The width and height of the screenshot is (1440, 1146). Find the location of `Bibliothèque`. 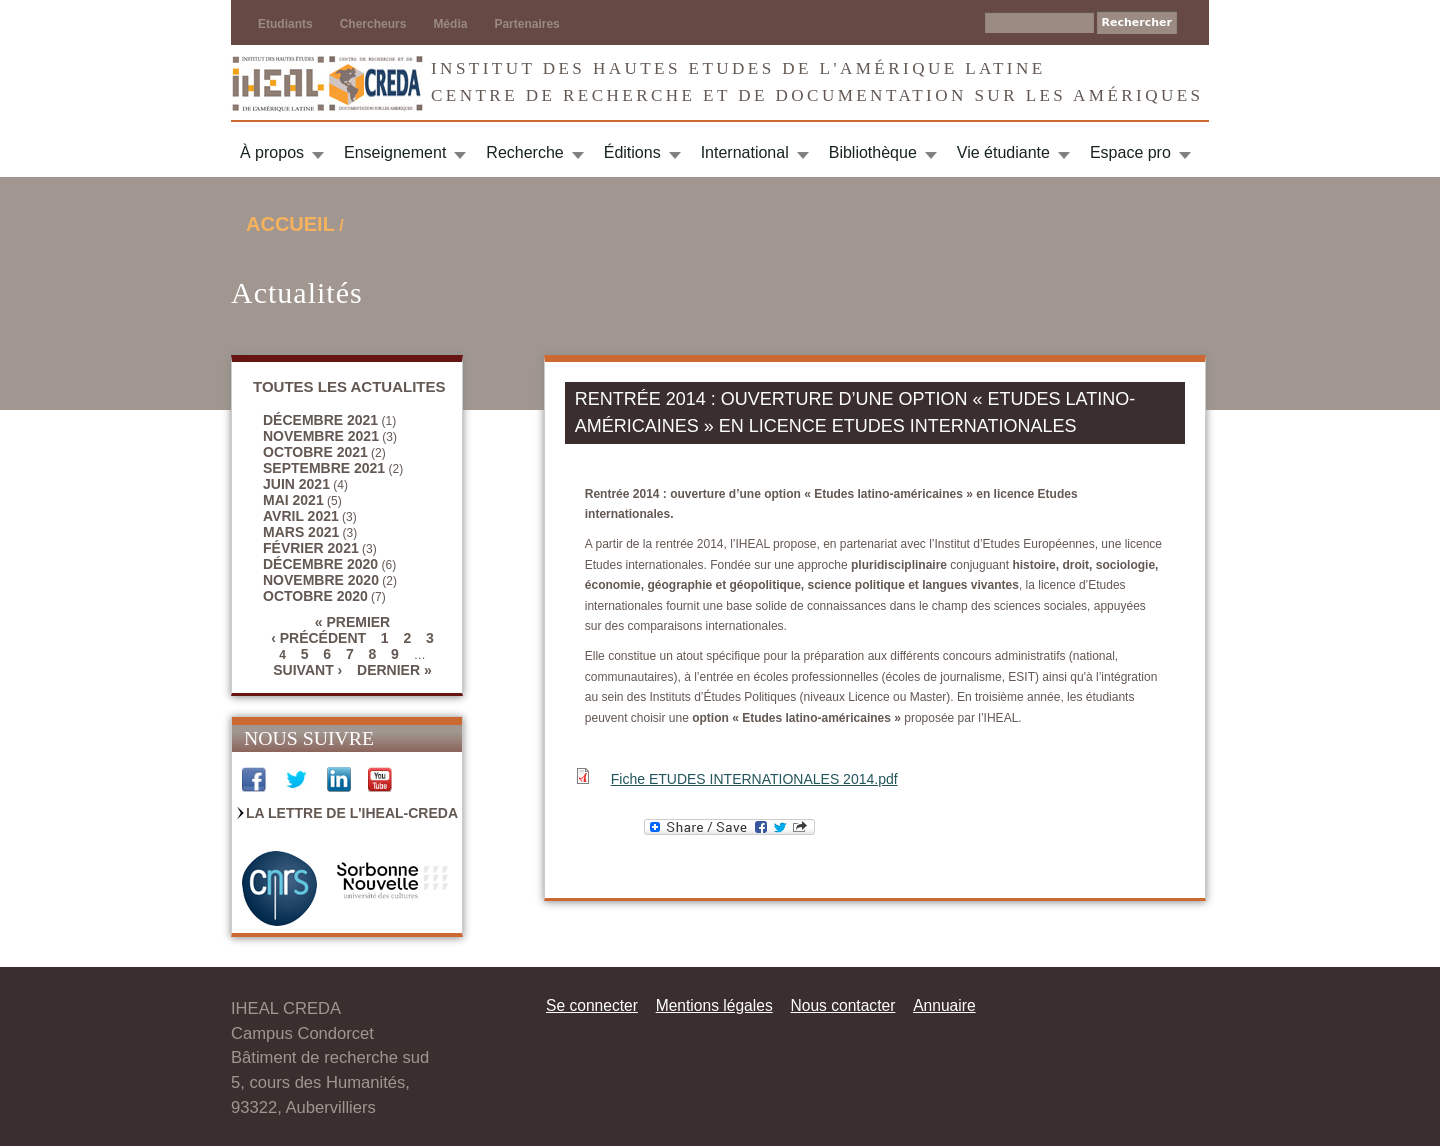

Bibliothèque is located at coordinates (873, 152).